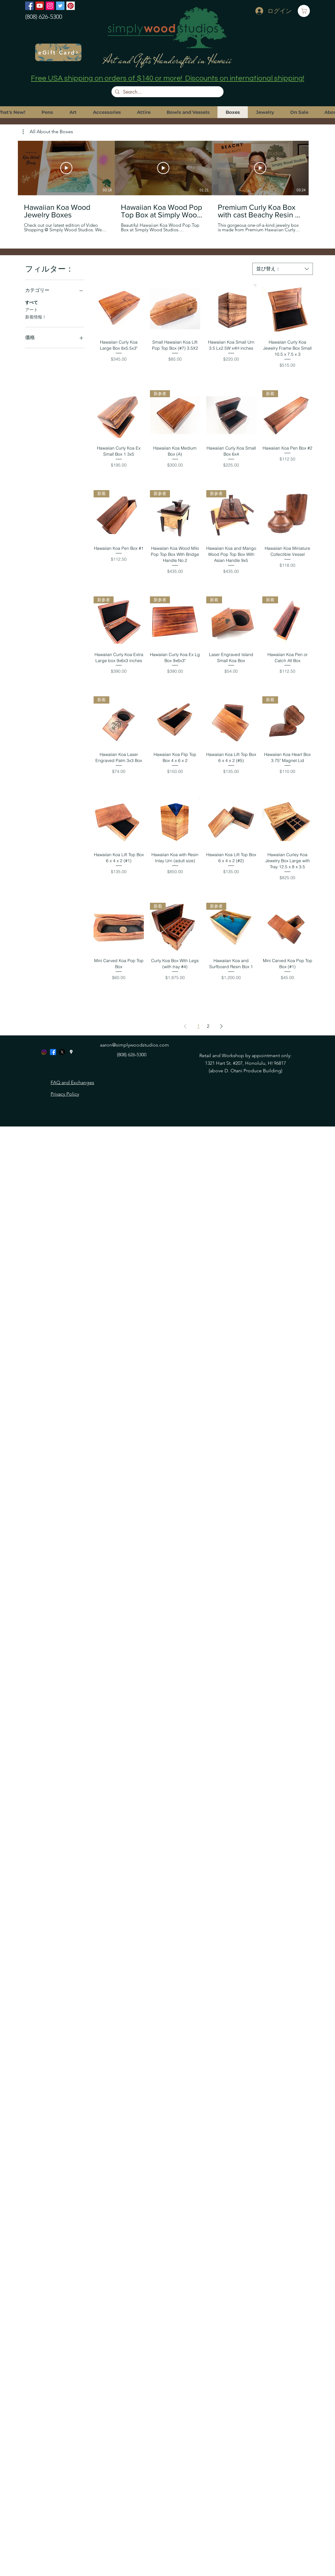 Image resolution: width=335 pixels, height=2576 pixels. What do you see at coordinates (71, 1052) in the screenshot?
I see `[googlePlaces]` at bounding box center [71, 1052].